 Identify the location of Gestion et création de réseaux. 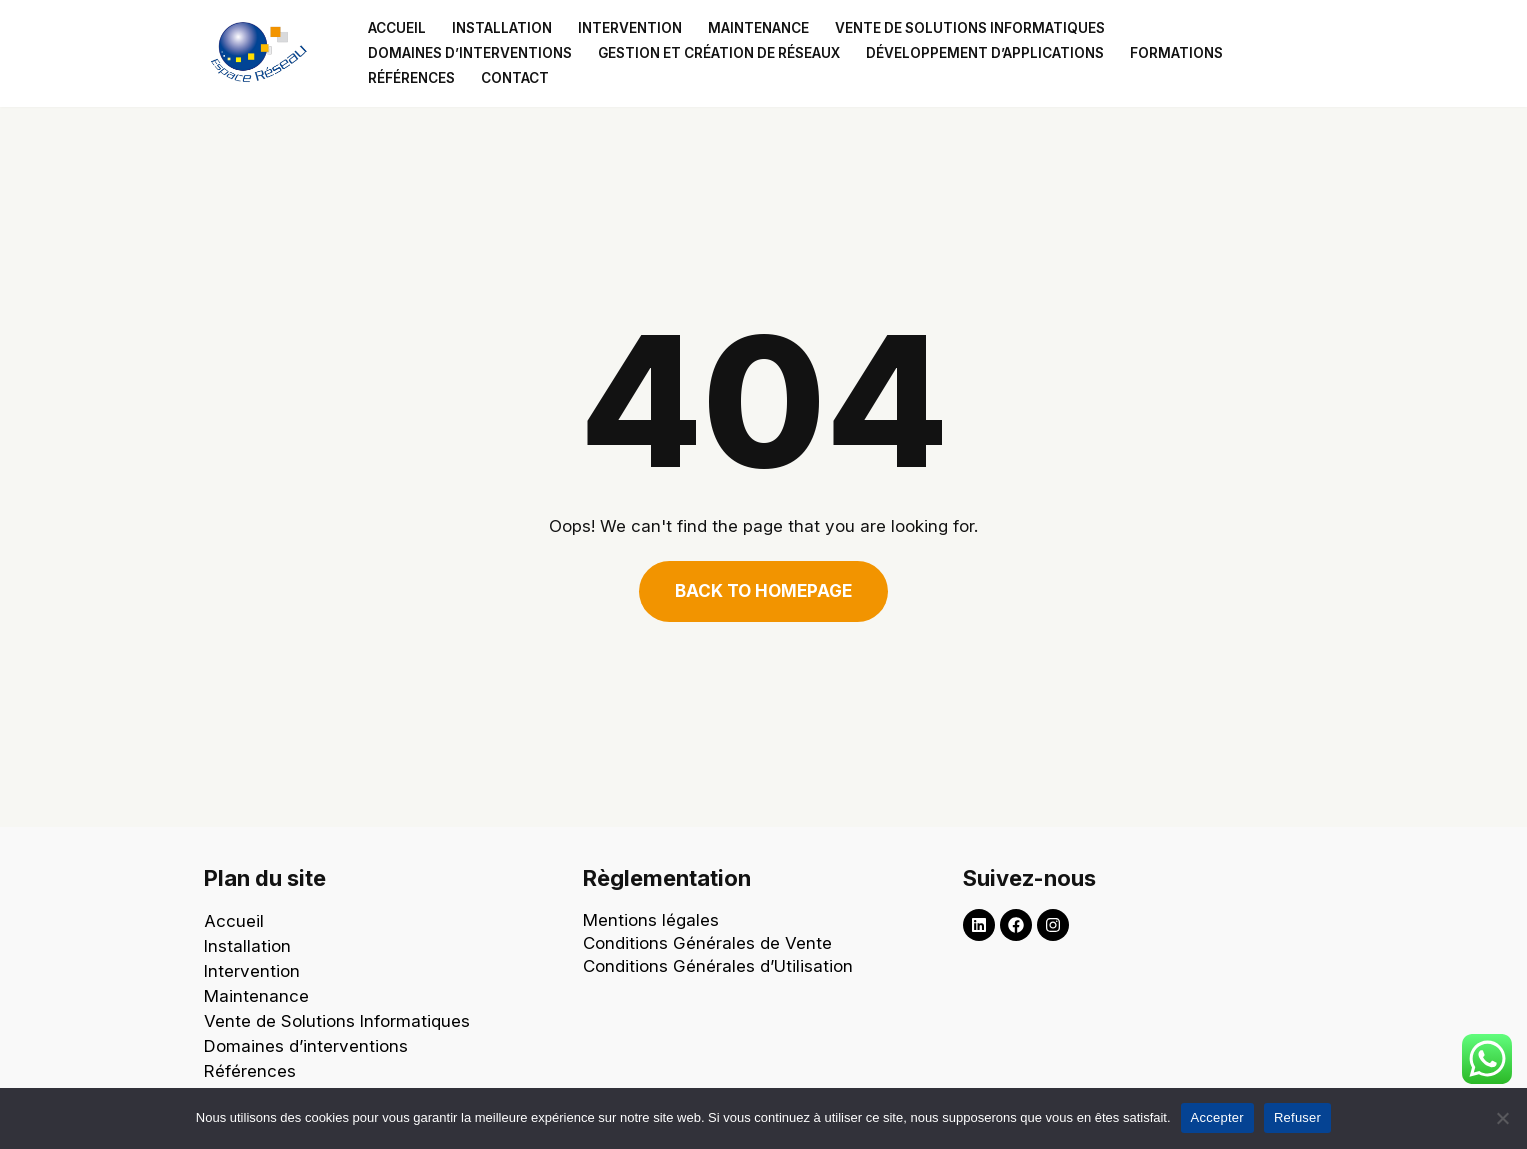
(719, 53).